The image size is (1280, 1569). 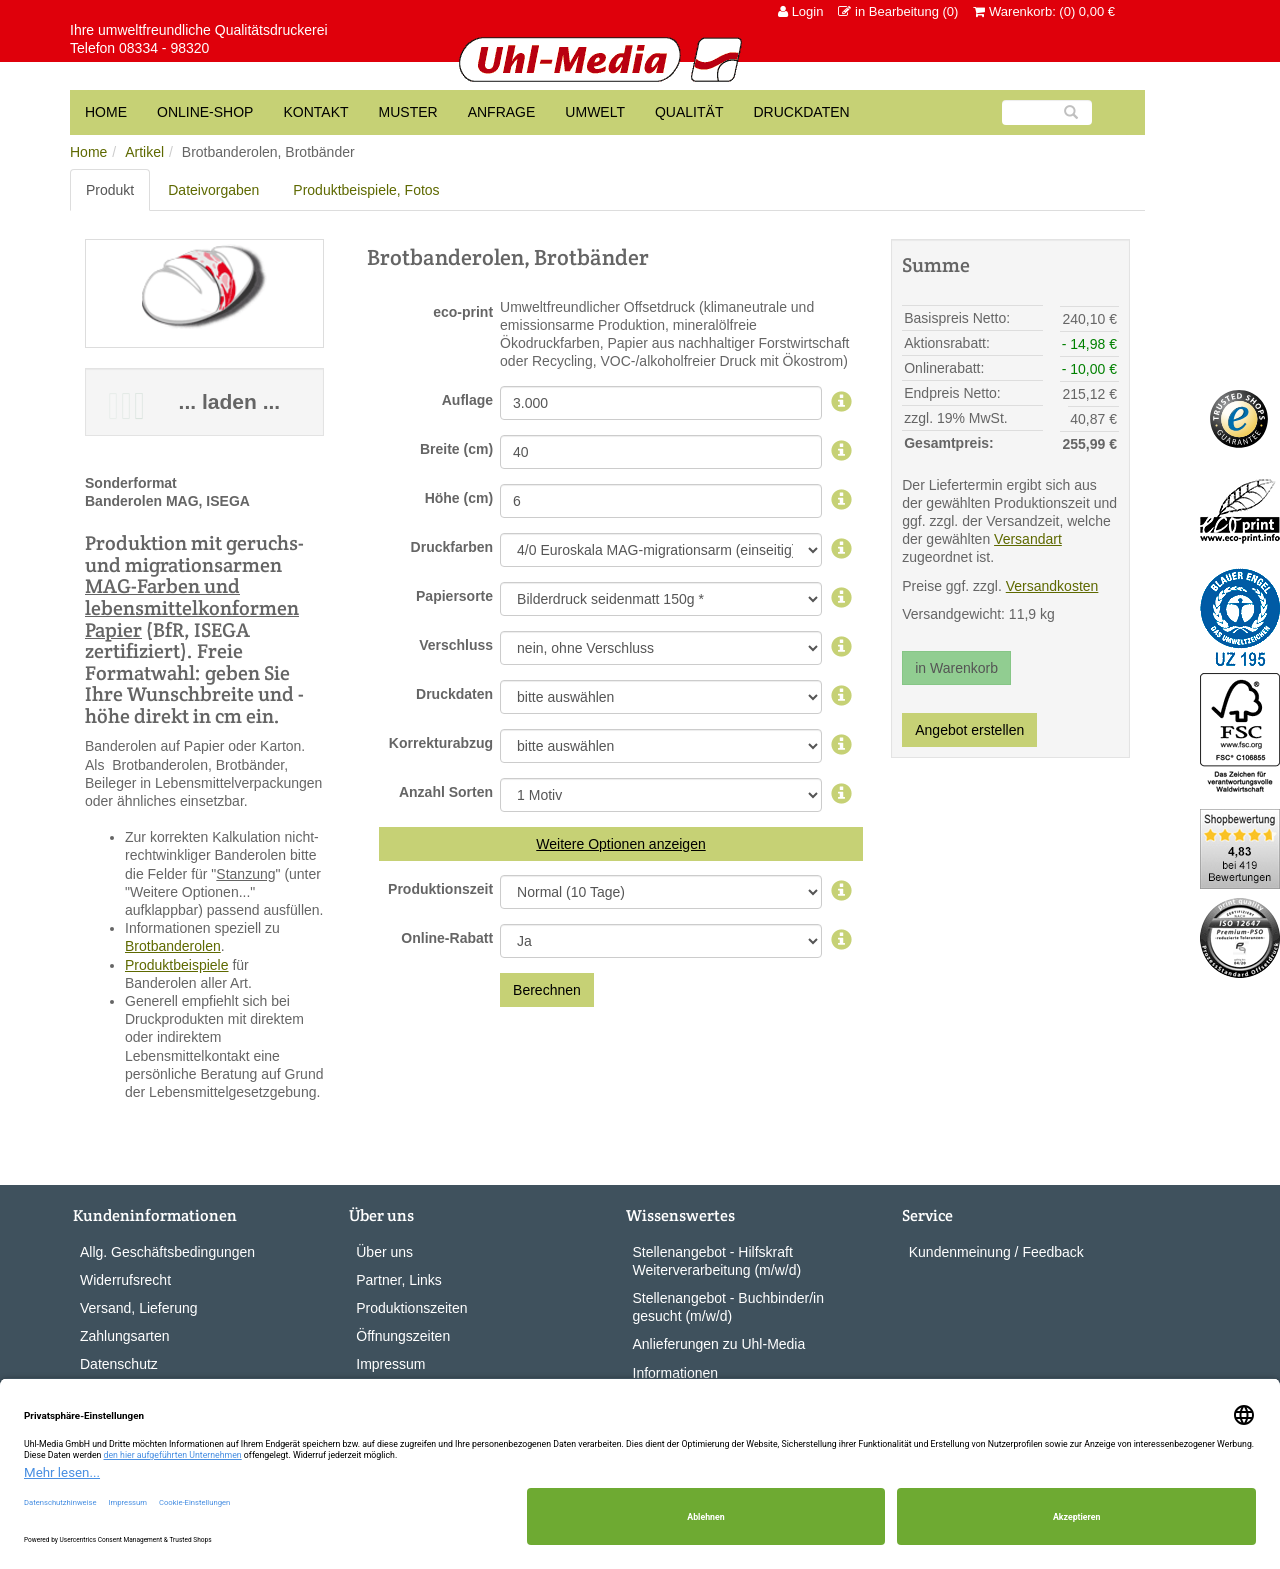 I want to click on [Geliefertes], so click(x=841, y=697).